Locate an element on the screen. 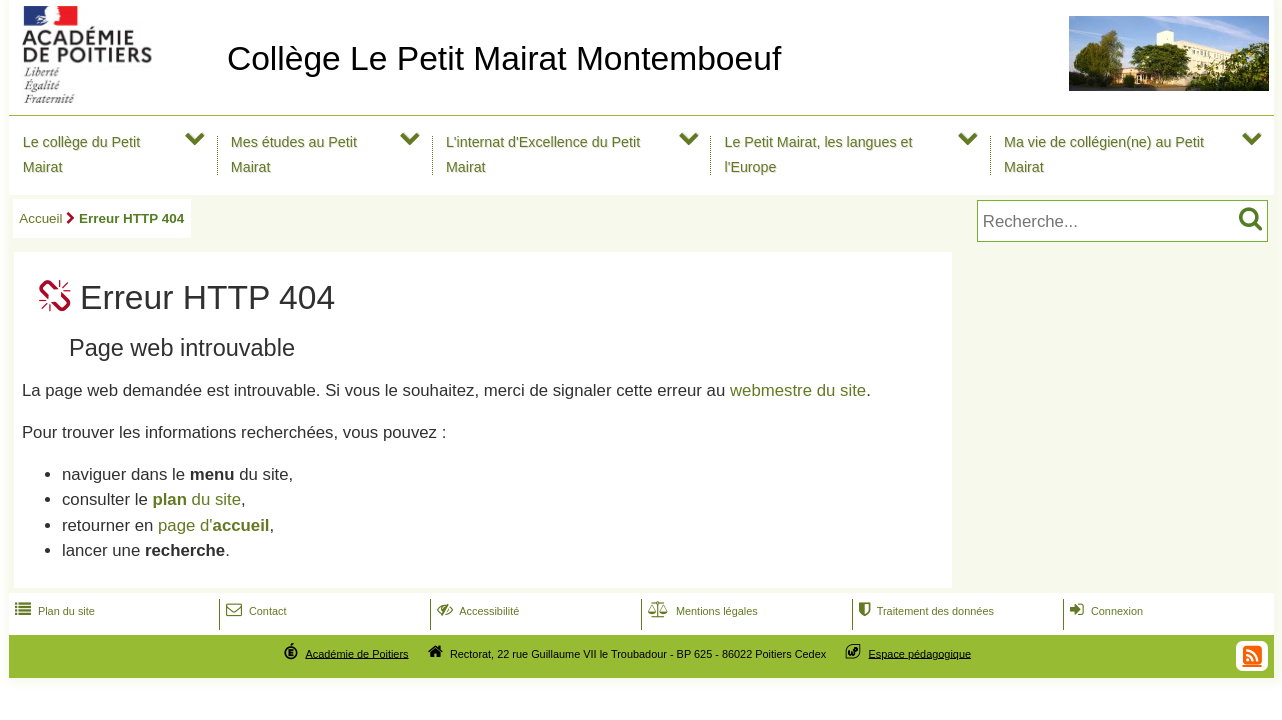  Mes études au Petit Mairat is located at coordinates (294, 154).